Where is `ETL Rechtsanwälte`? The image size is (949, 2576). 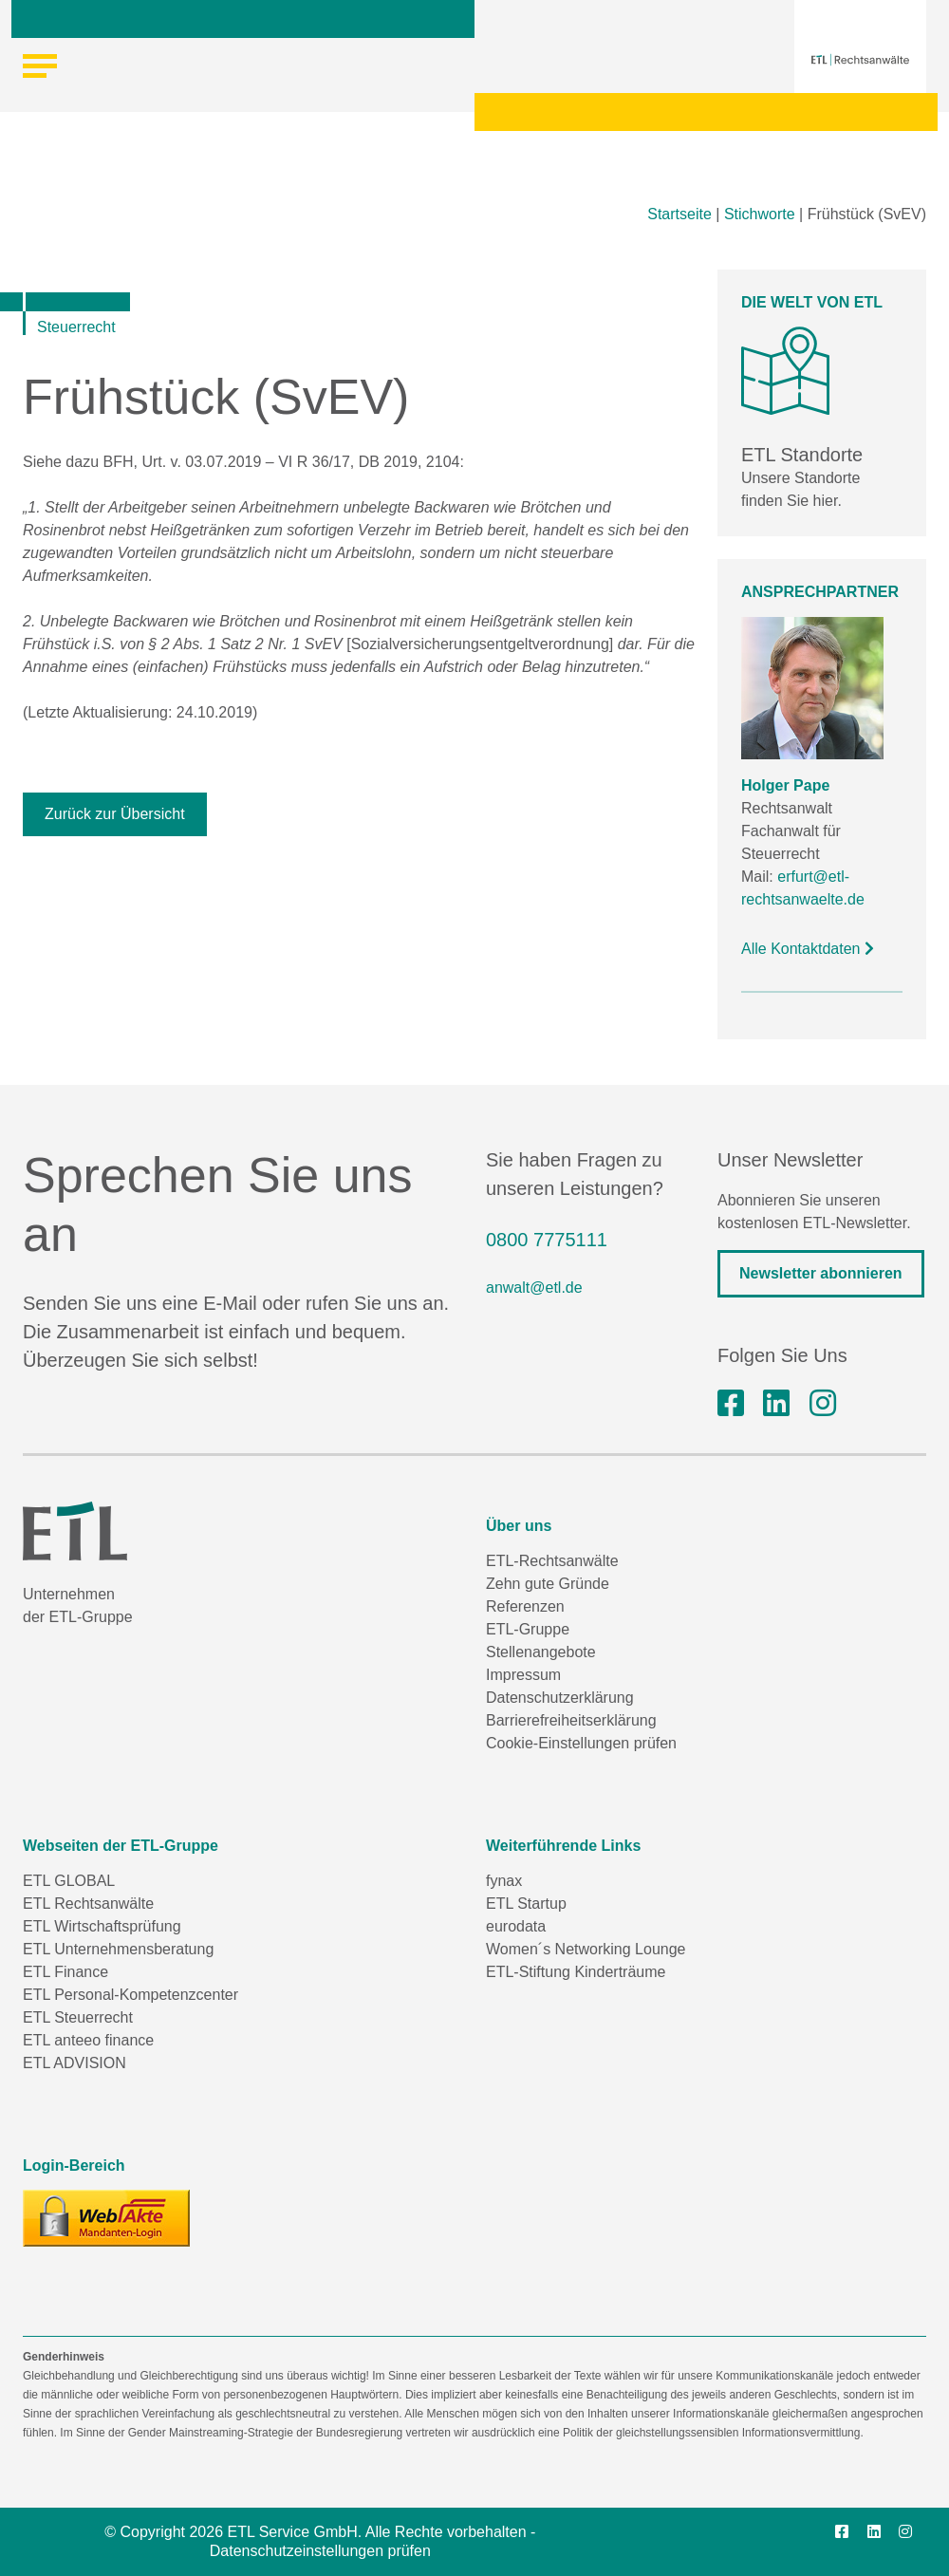 ETL Rechtsanwälte is located at coordinates (88, 1903).